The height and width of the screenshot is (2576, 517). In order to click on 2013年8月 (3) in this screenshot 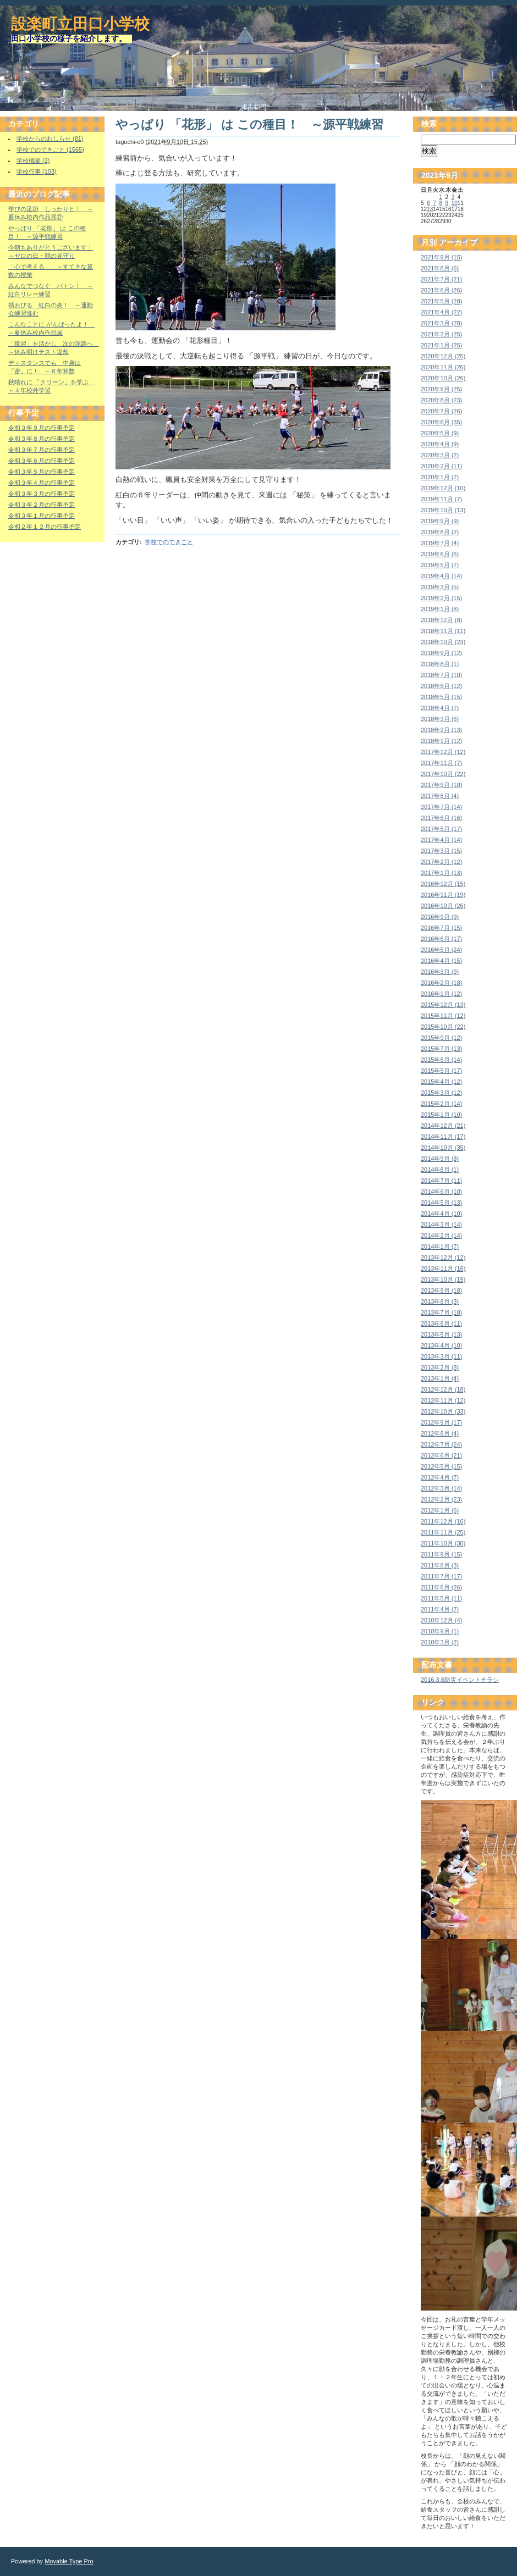, I will do `click(440, 1301)`.